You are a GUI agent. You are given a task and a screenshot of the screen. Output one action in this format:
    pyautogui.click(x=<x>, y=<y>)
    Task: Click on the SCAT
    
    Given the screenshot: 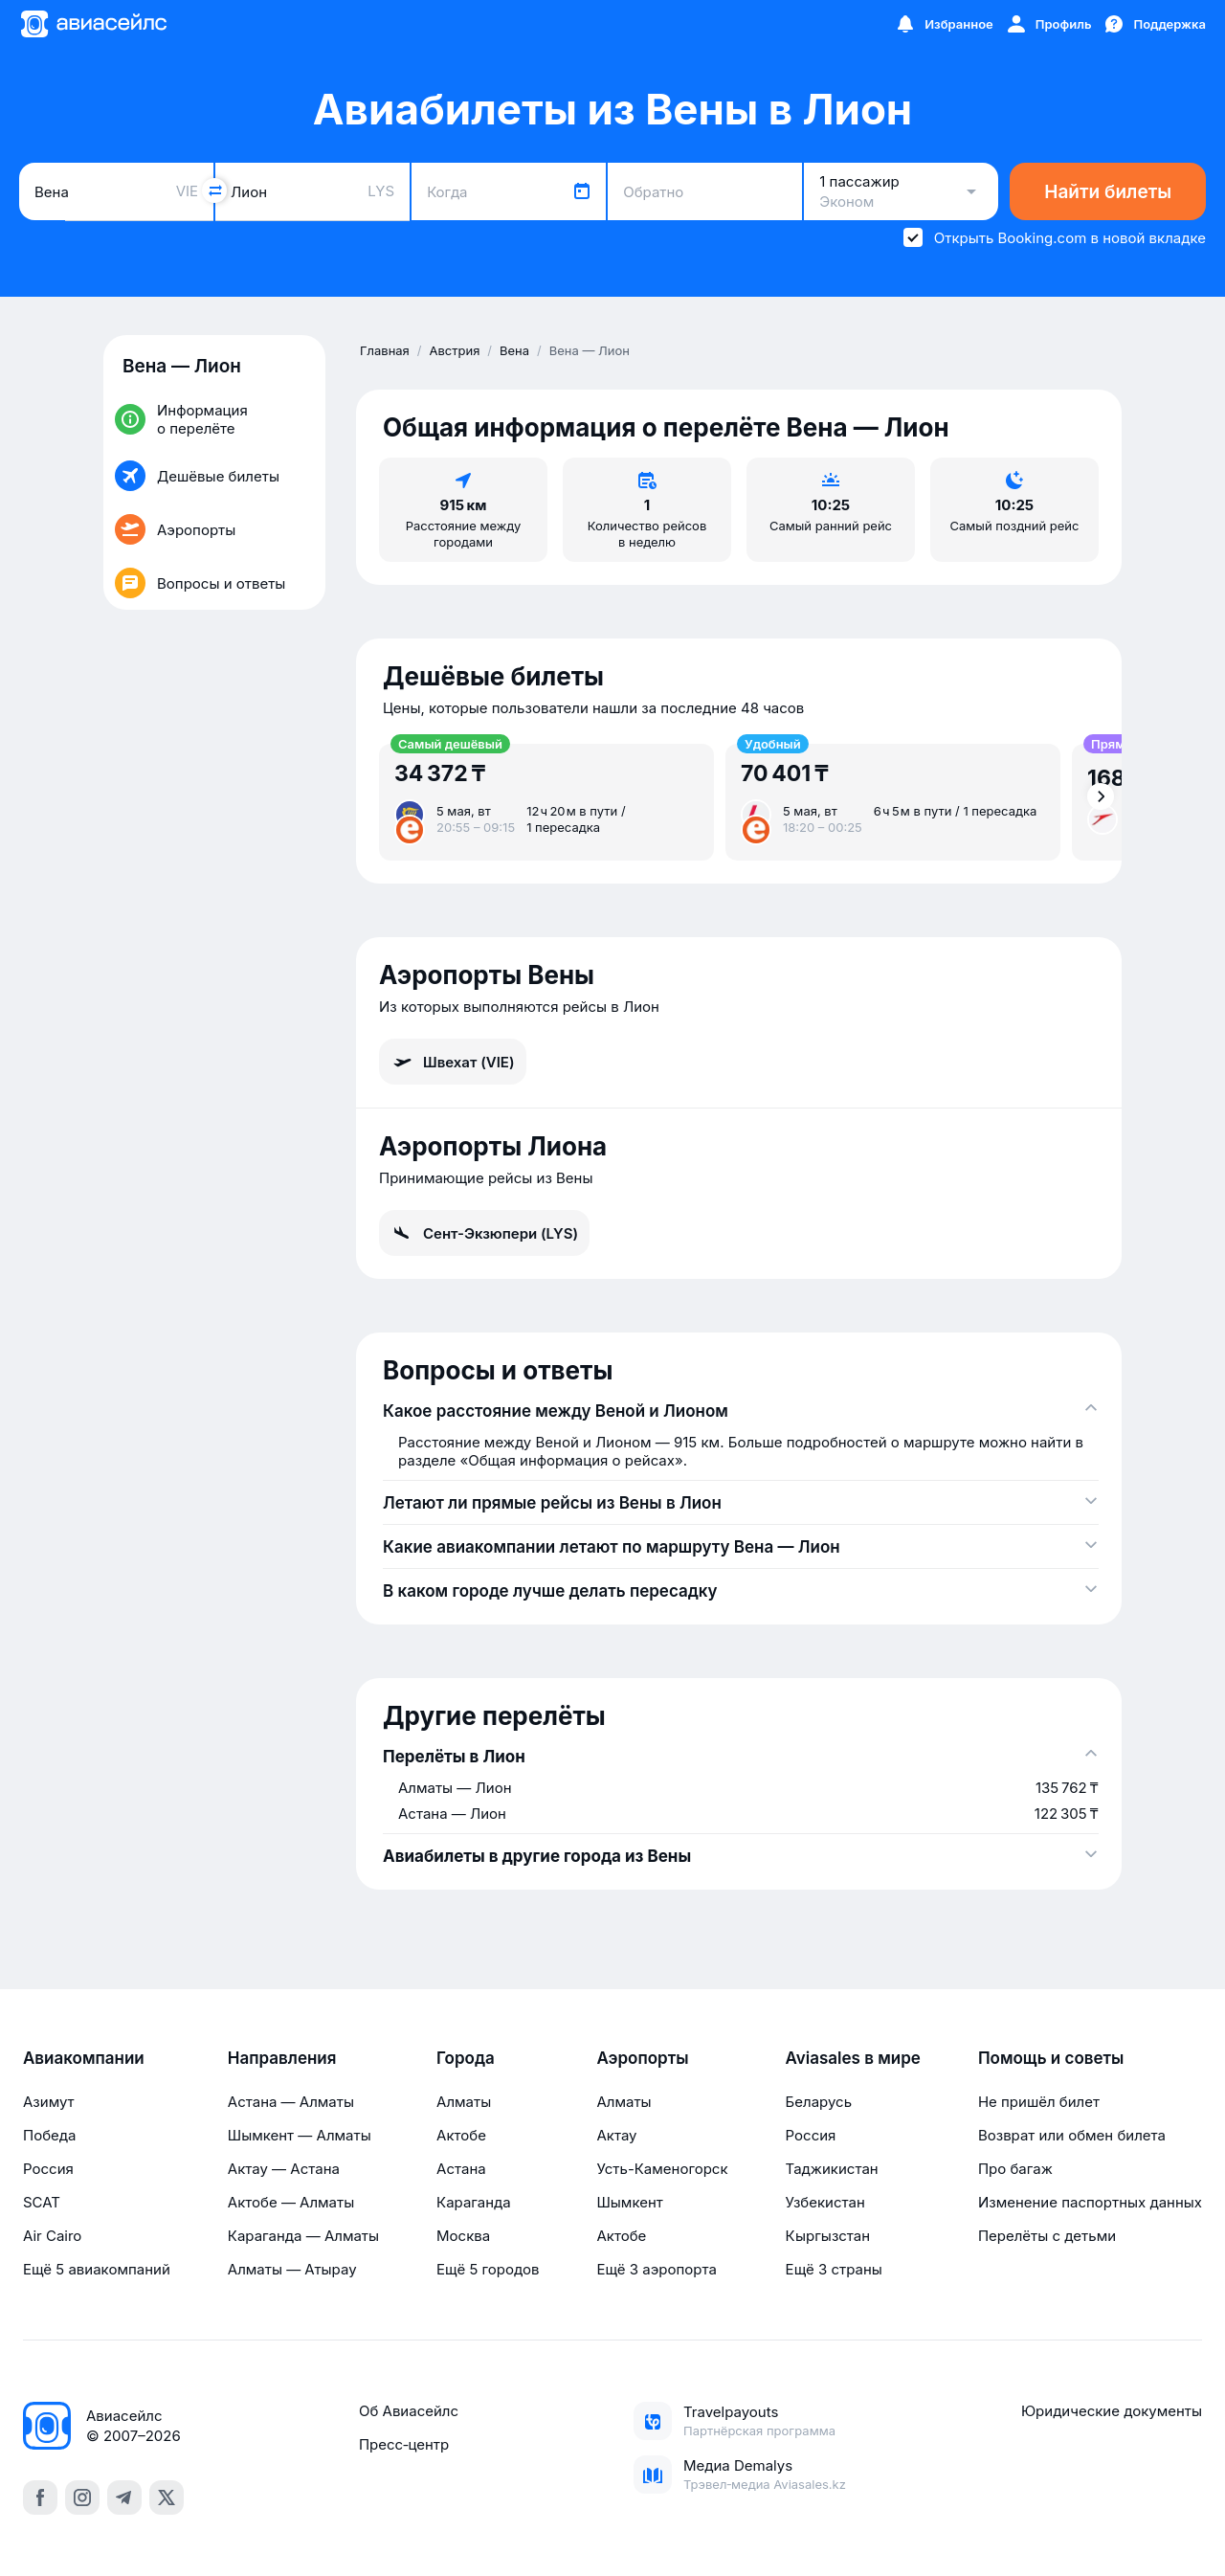 What is the action you would take?
    pyautogui.click(x=41, y=2202)
    